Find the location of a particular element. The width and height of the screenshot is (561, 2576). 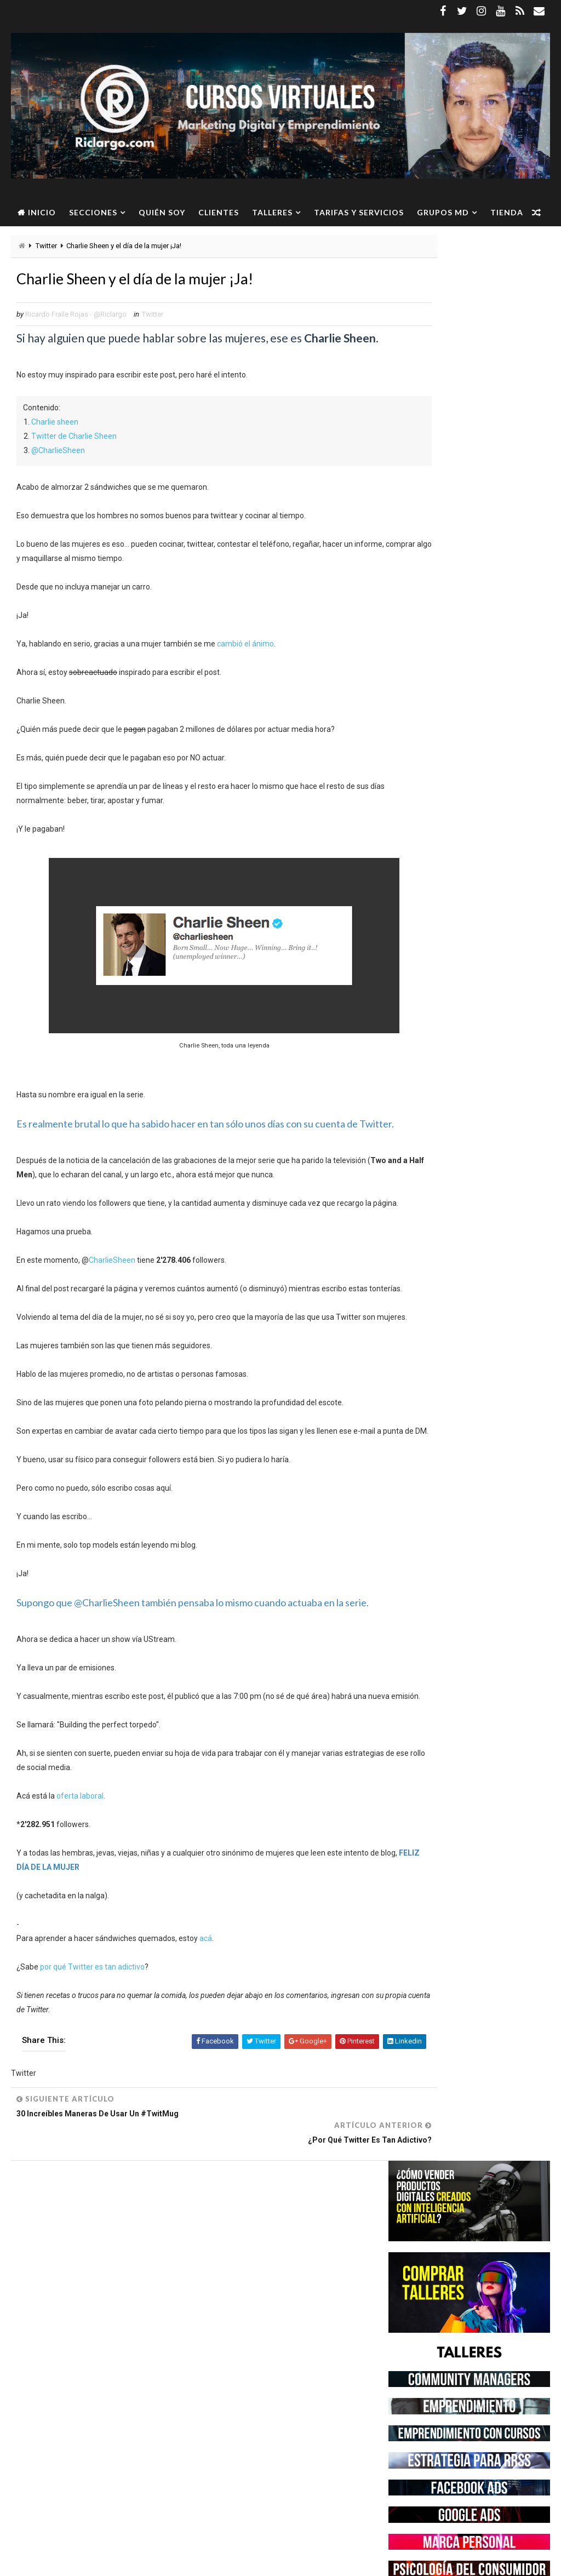

Charlie sheen is located at coordinates (54, 440).